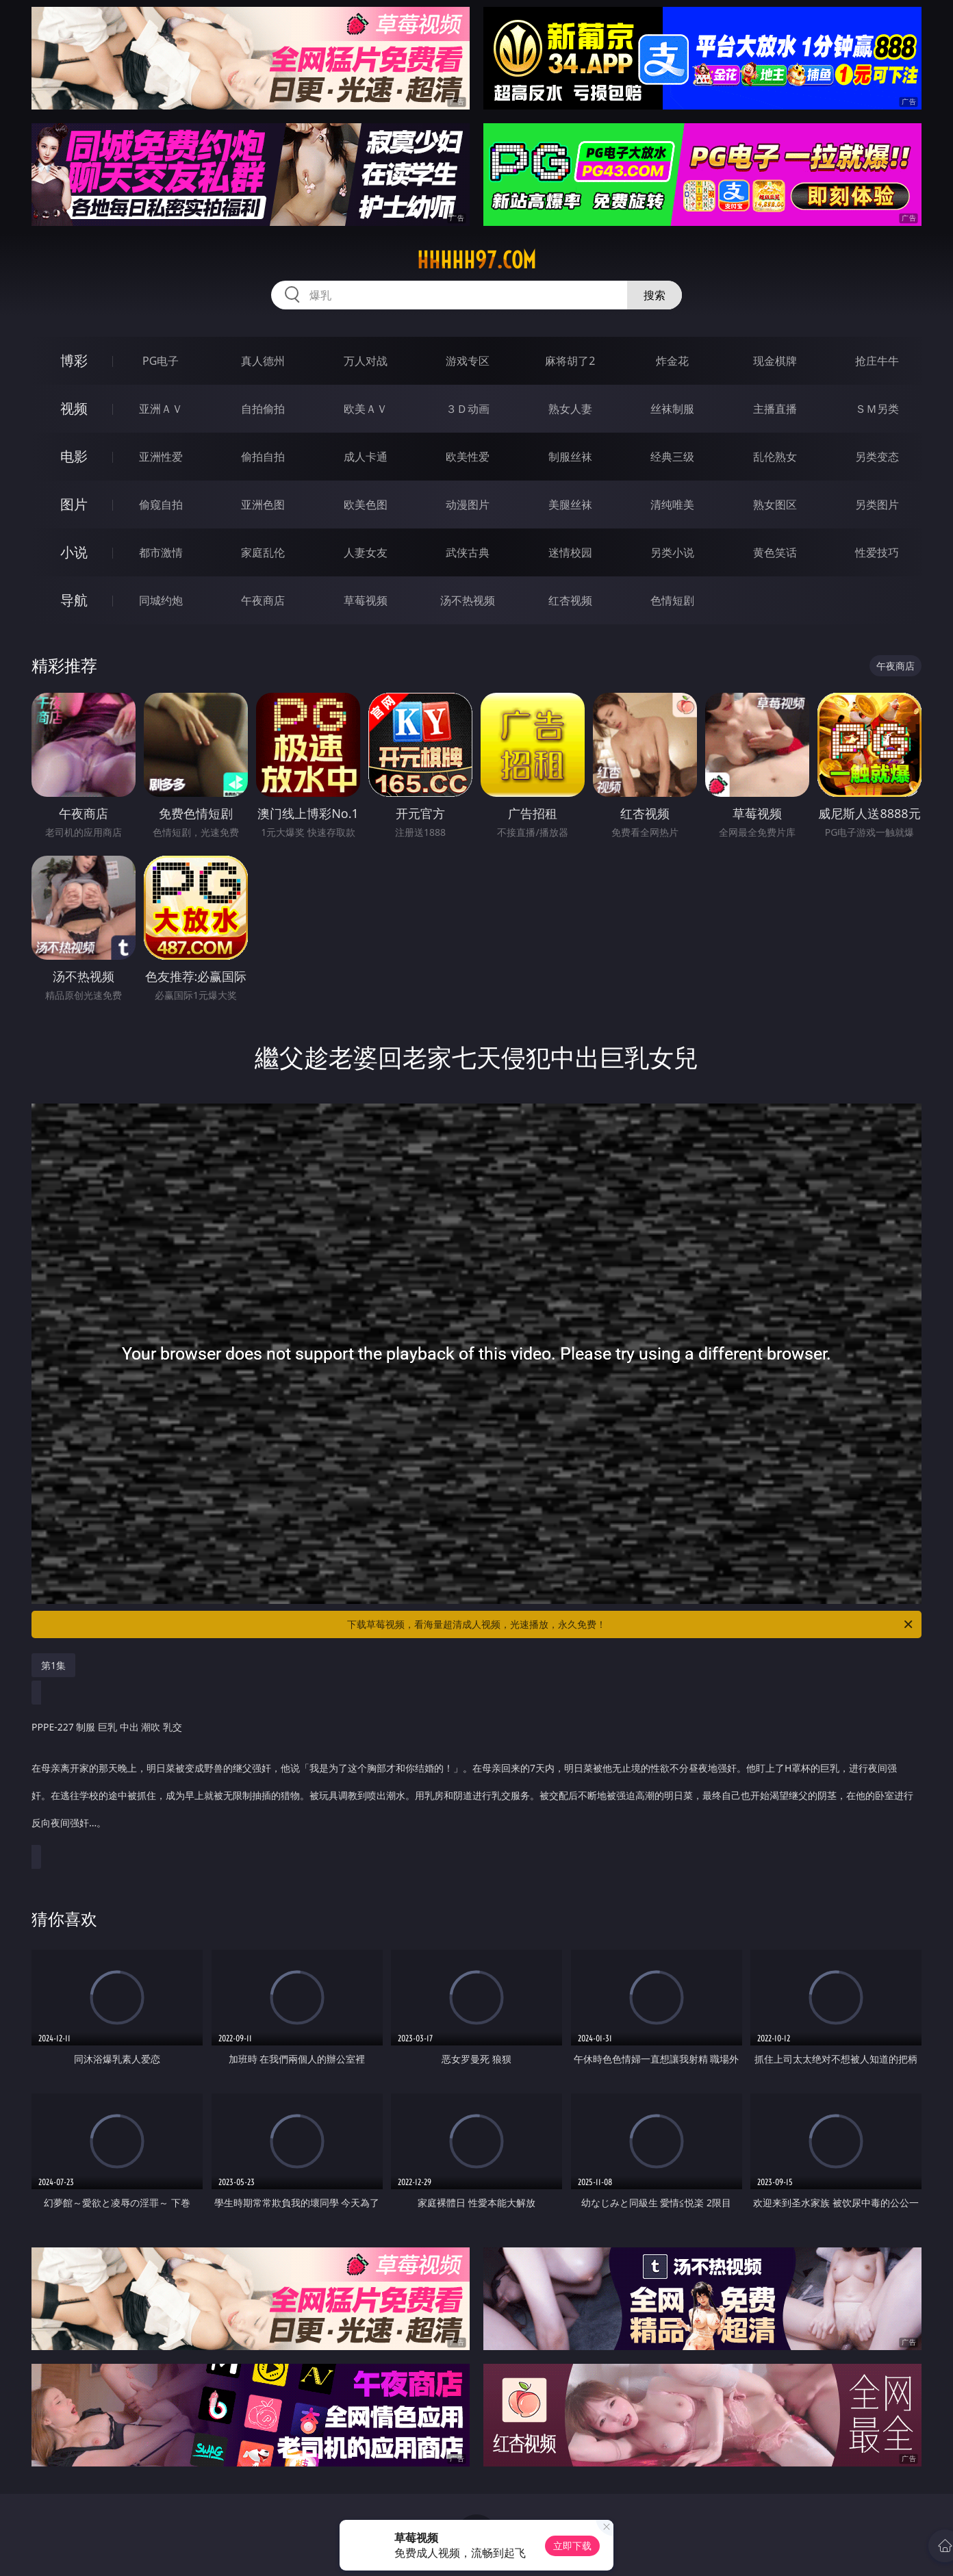 This screenshot has width=953, height=2576. I want to click on 美腿丝袜, so click(570, 504).